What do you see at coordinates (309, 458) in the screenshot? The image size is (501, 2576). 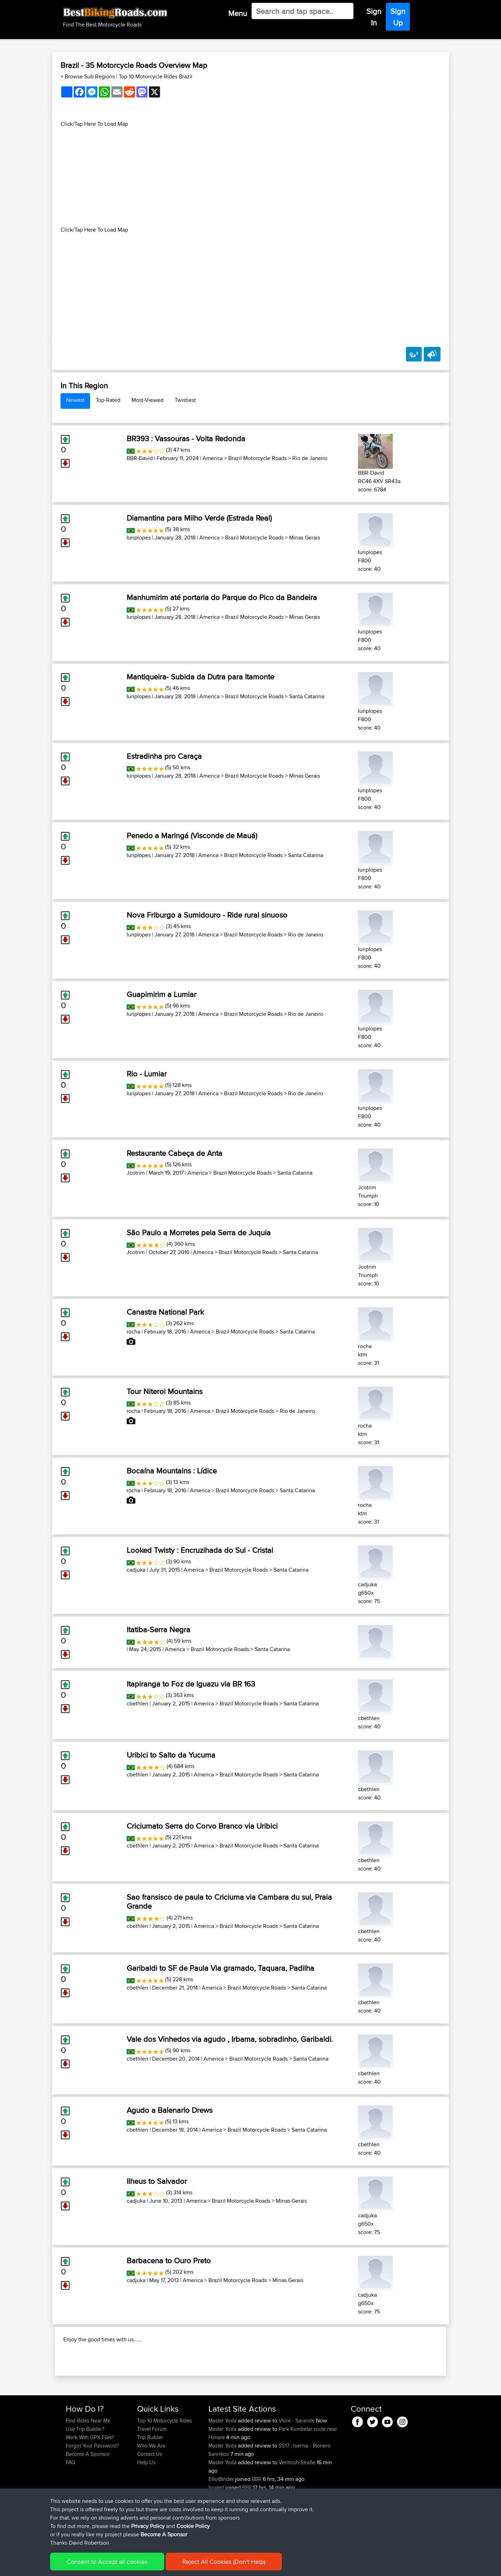 I see `Rio de Janeiro` at bounding box center [309, 458].